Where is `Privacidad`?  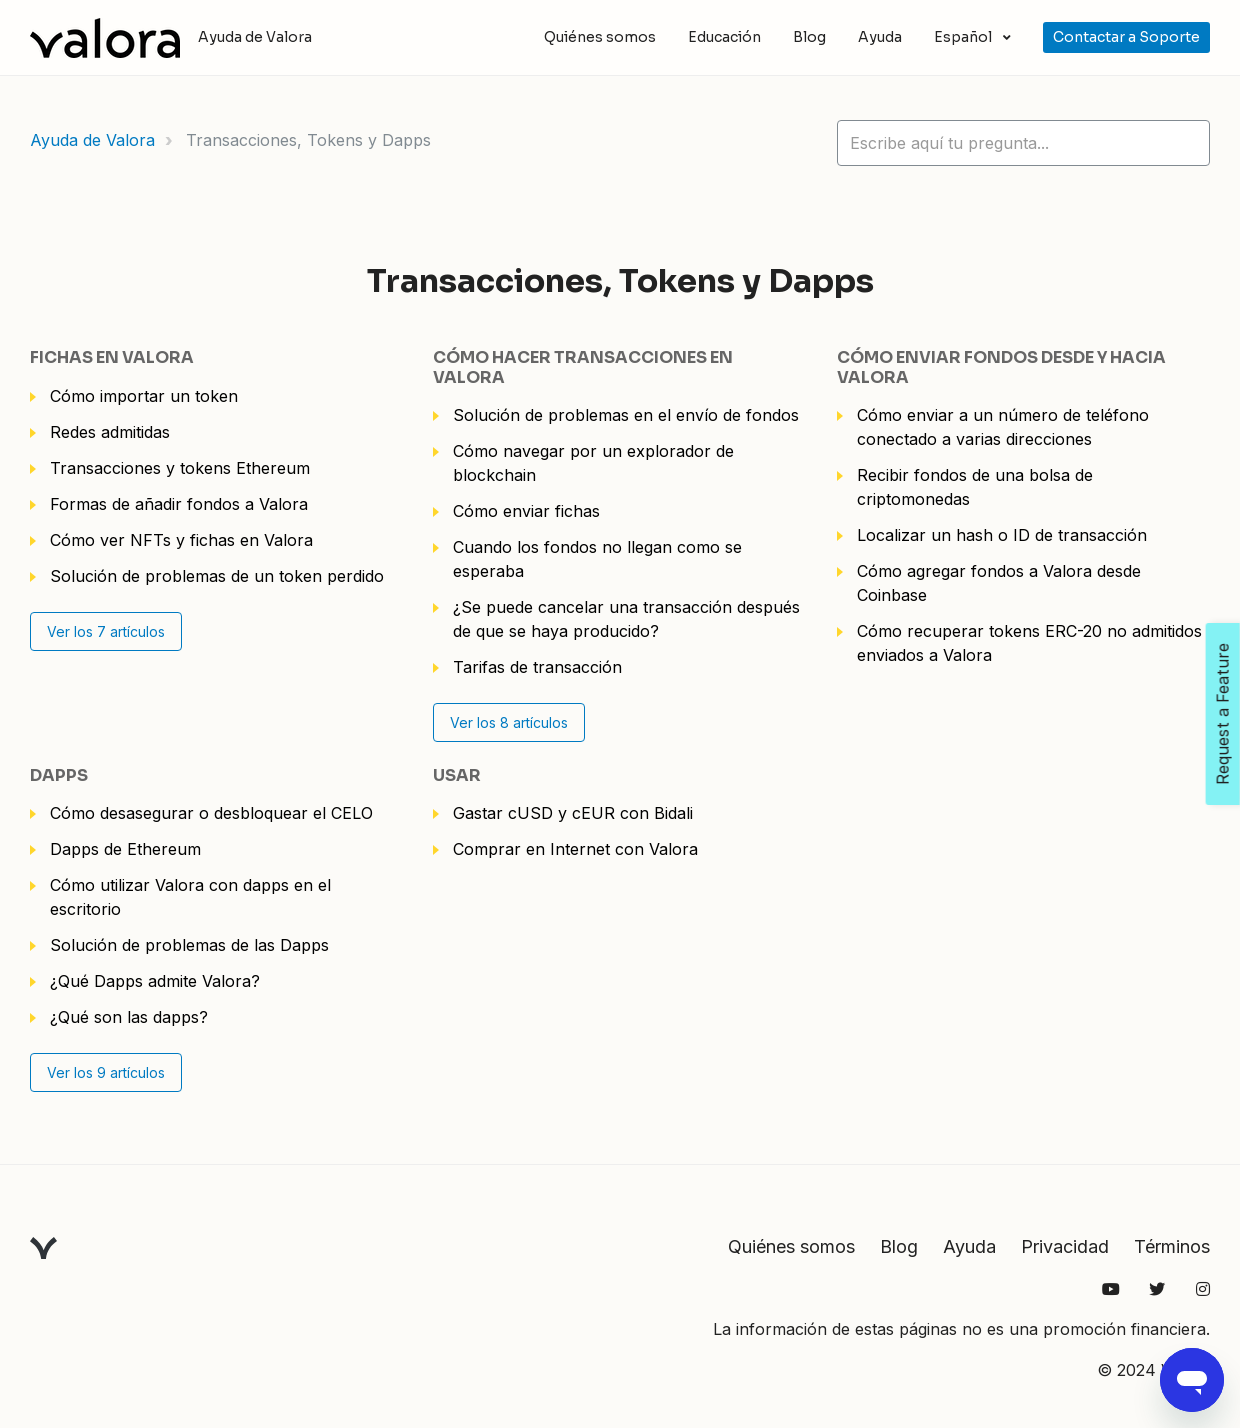 Privacidad is located at coordinates (1065, 1246).